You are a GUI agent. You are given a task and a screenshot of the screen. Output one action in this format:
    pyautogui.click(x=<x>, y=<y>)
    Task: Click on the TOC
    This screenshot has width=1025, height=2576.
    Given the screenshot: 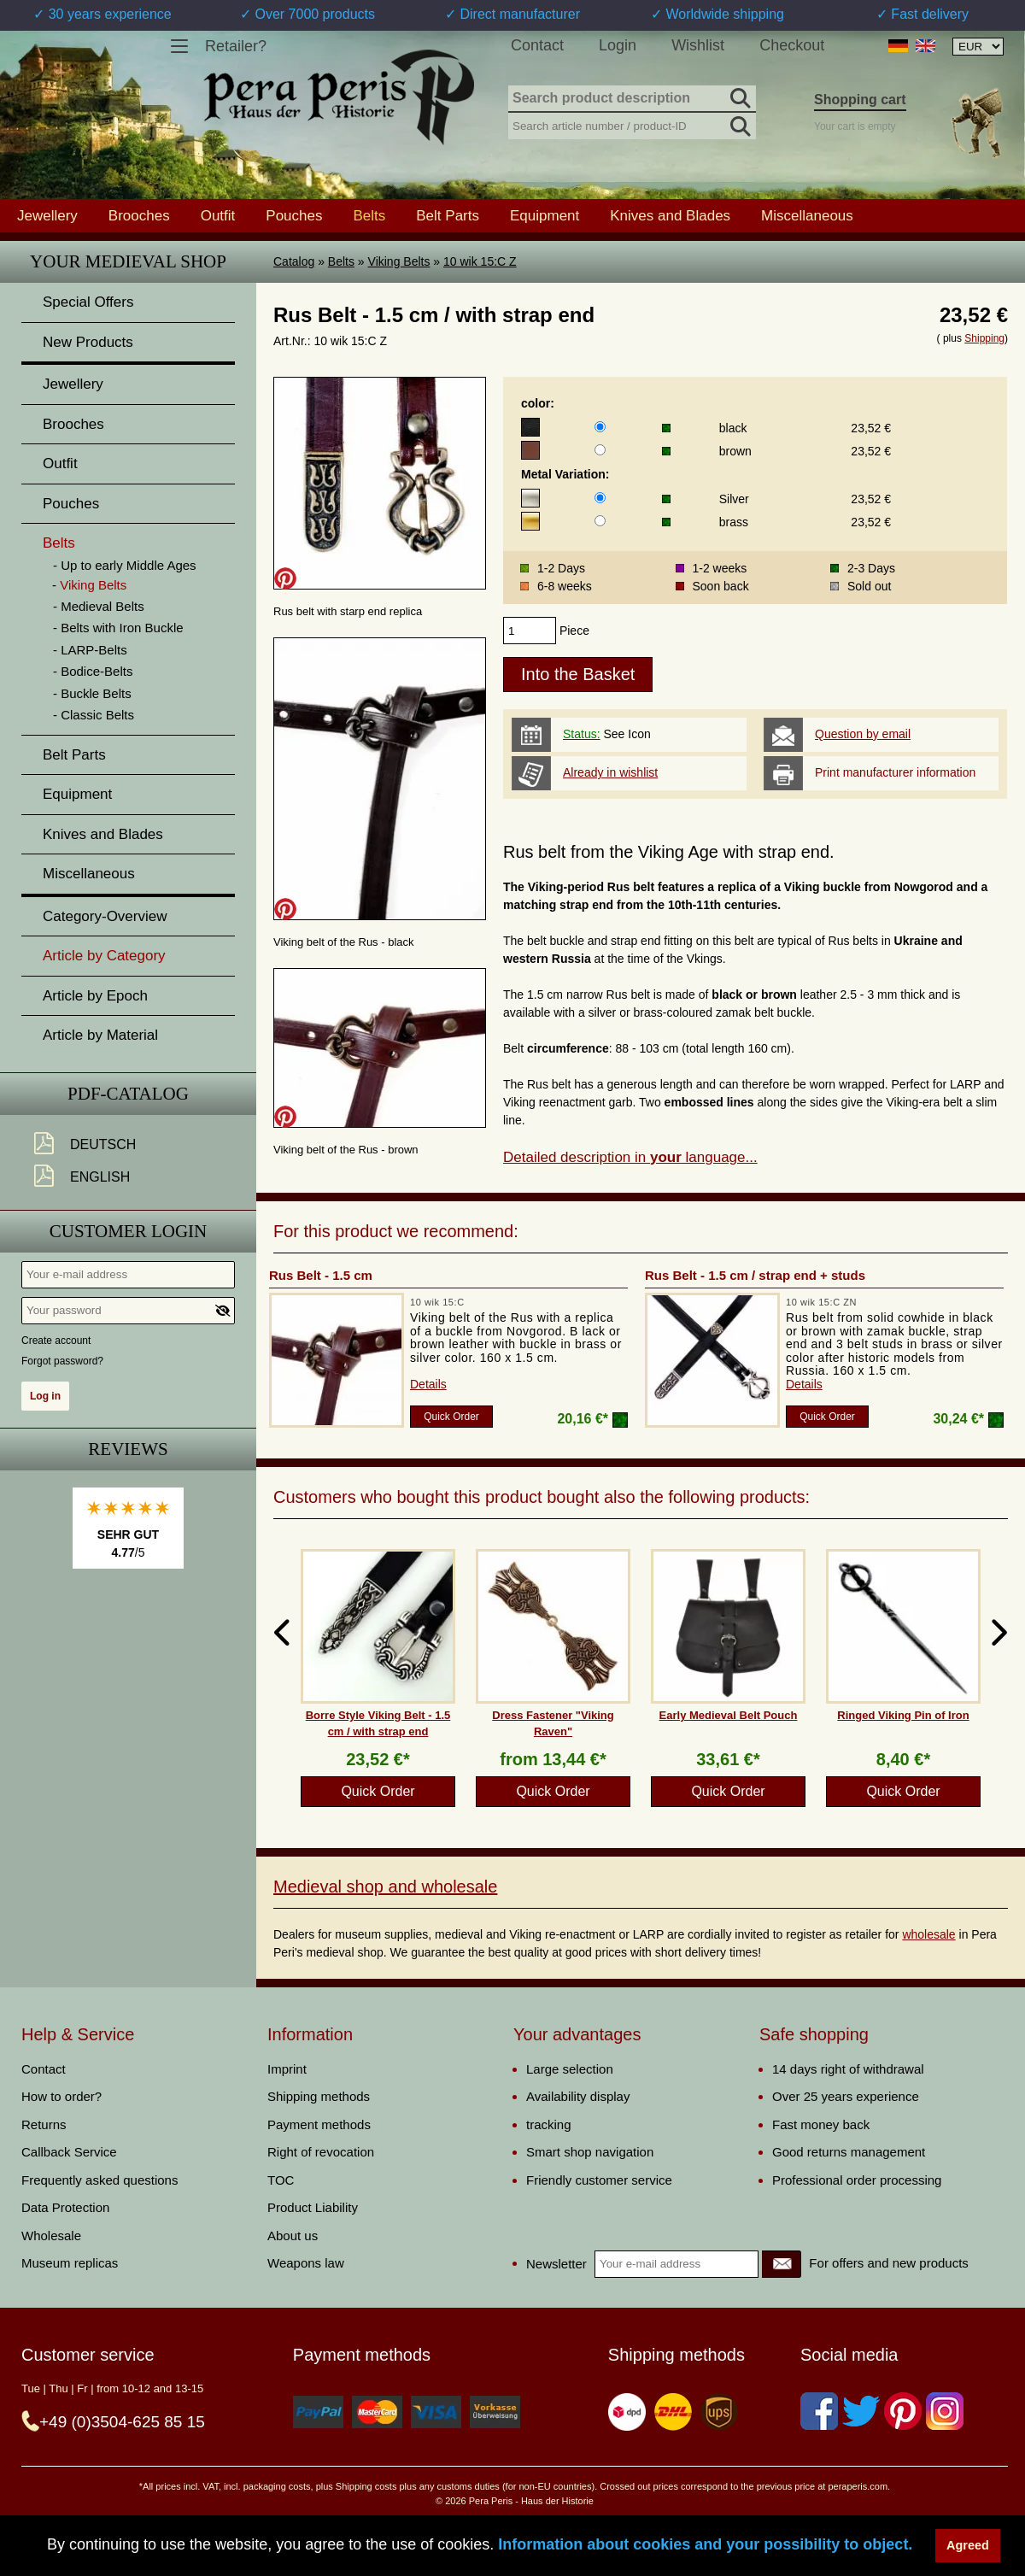 What is the action you would take?
    pyautogui.click(x=280, y=2180)
    